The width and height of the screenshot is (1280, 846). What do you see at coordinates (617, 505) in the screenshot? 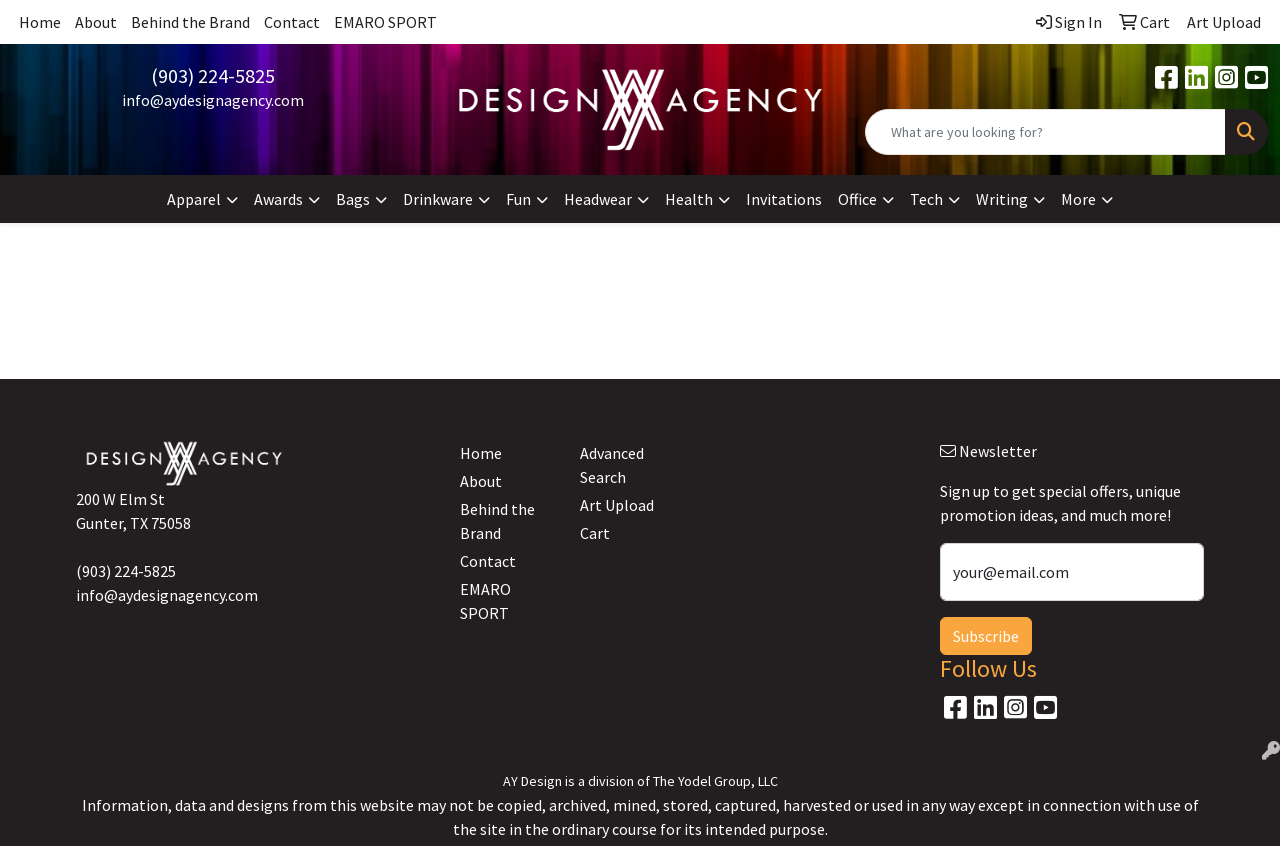
I see `Art Upload` at bounding box center [617, 505].